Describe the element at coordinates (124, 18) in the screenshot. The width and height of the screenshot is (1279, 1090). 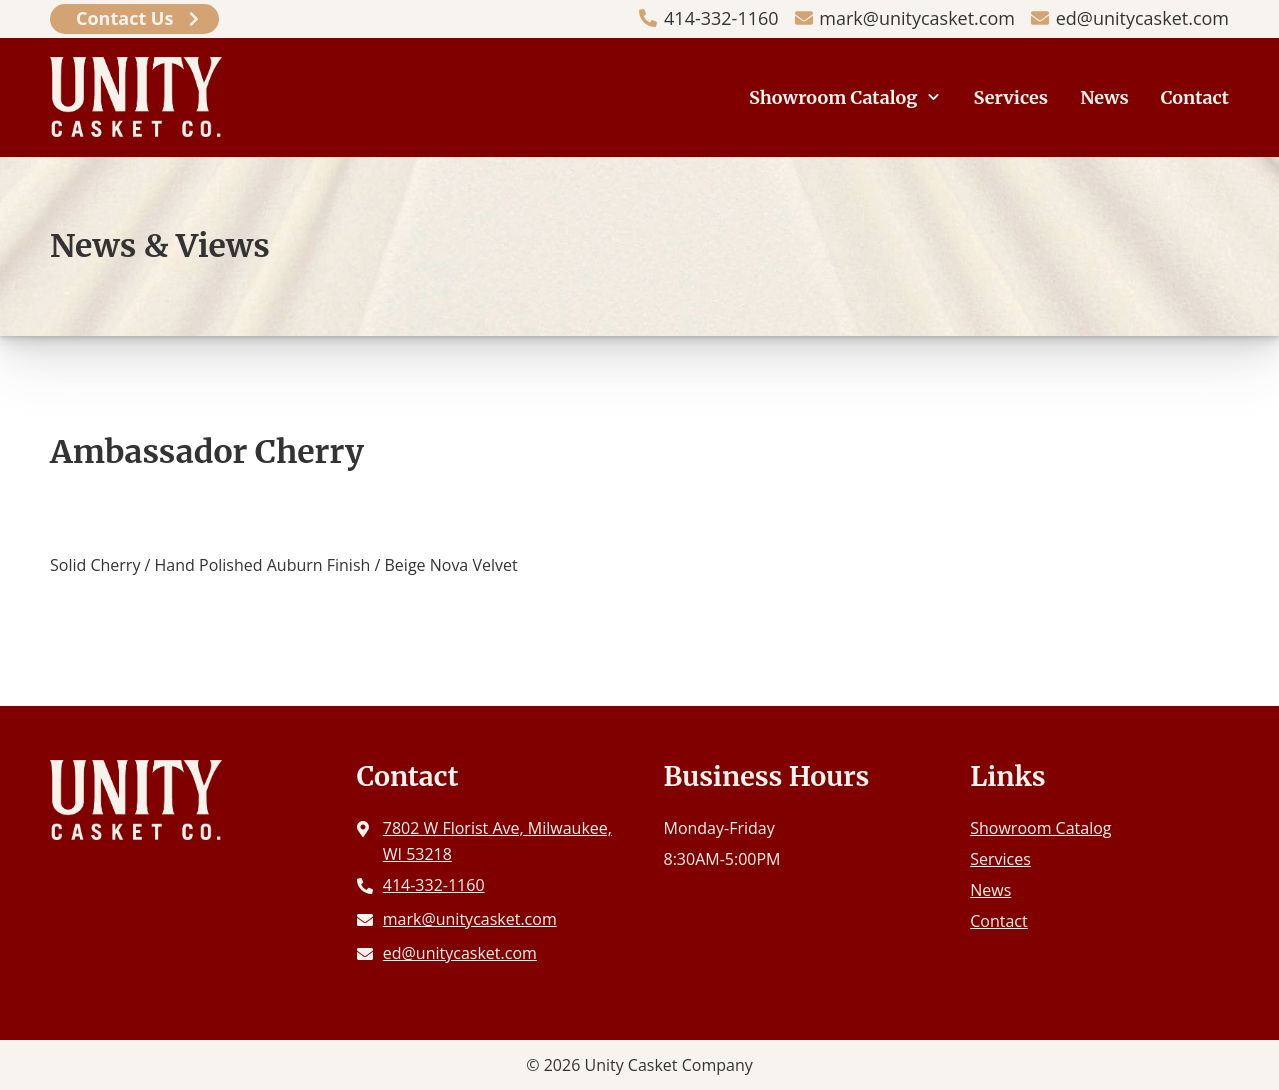
I see `Contact Us` at that location.